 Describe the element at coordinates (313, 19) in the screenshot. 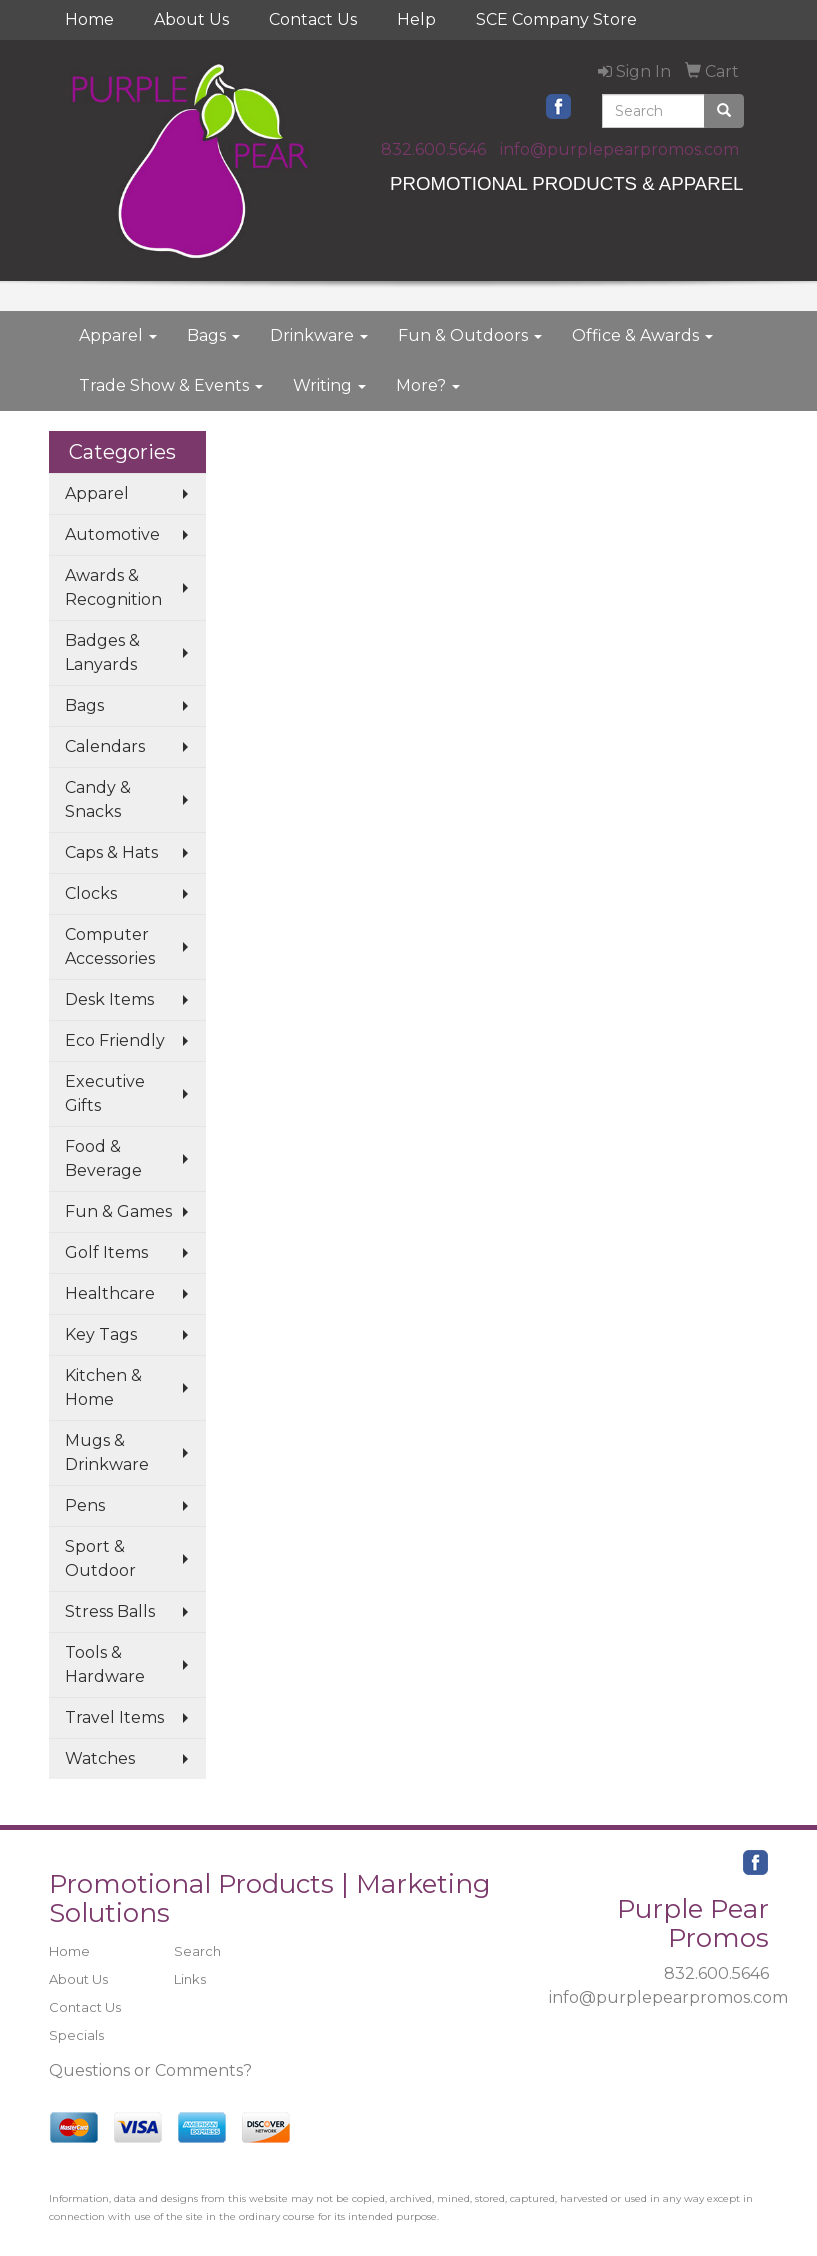

I see `Contact Us` at that location.